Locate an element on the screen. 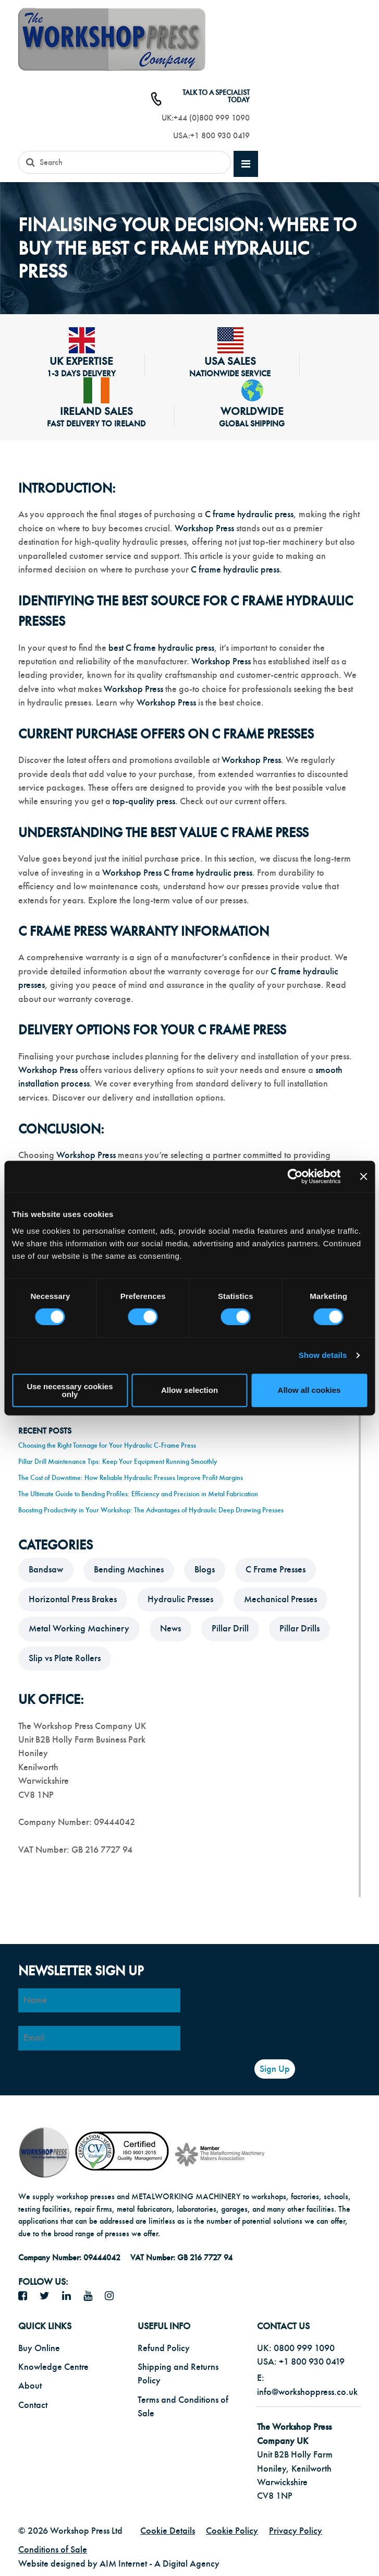  Pillar Drill Maintenance Tips: Keep Your Equipment Running Smoothly is located at coordinates (117, 1461).